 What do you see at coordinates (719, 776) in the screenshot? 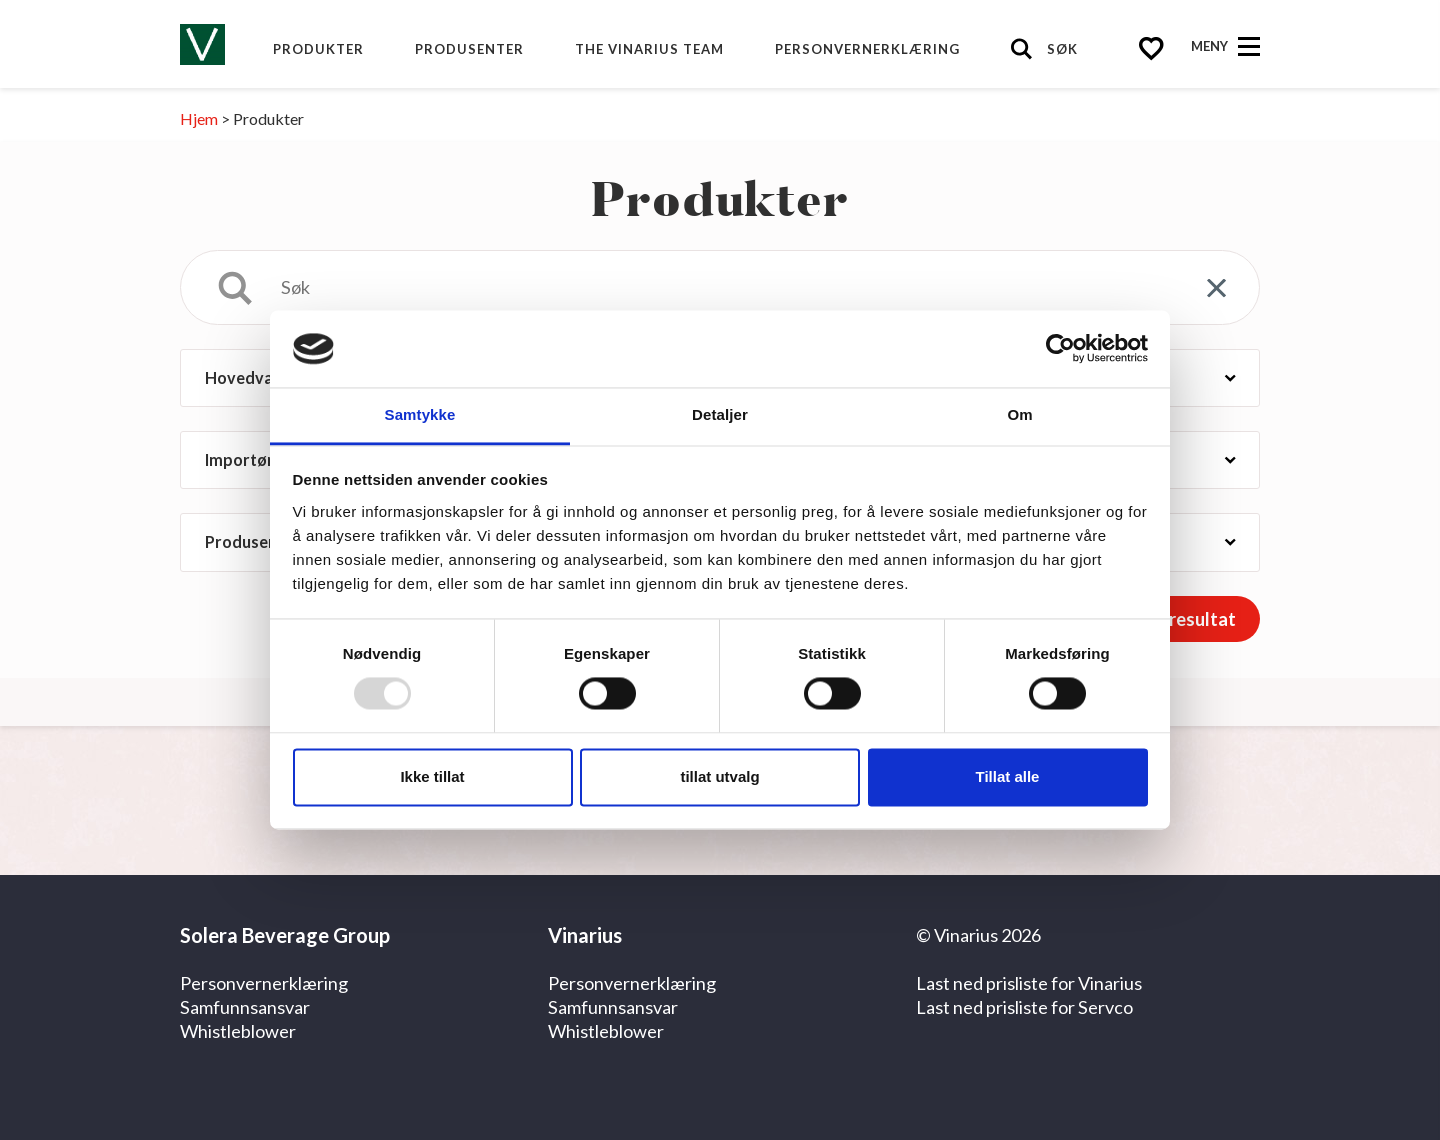
I see `tillat utvalg` at bounding box center [719, 776].